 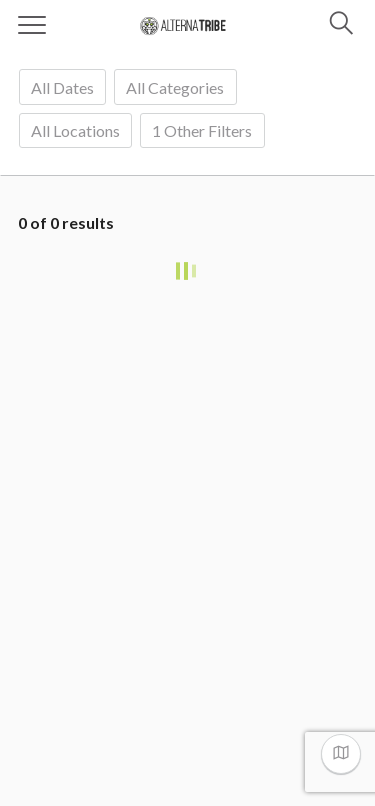 I want to click on [Menu], so click(x=32, y=25).